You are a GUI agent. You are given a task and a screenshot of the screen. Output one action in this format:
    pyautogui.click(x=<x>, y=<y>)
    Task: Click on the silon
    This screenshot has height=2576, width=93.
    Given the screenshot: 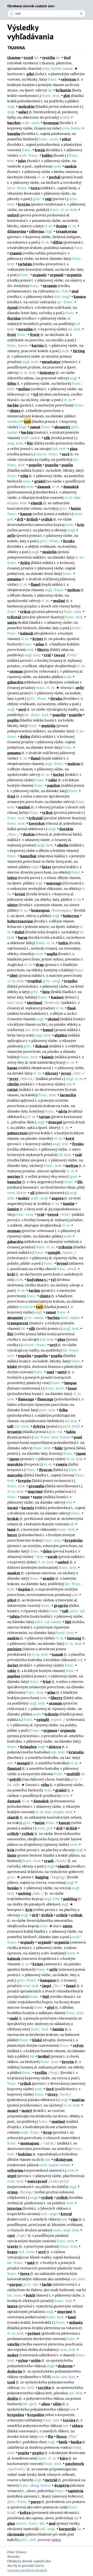 What is the action you would take?
    pyautogui.click(x=45, y=2404)
    